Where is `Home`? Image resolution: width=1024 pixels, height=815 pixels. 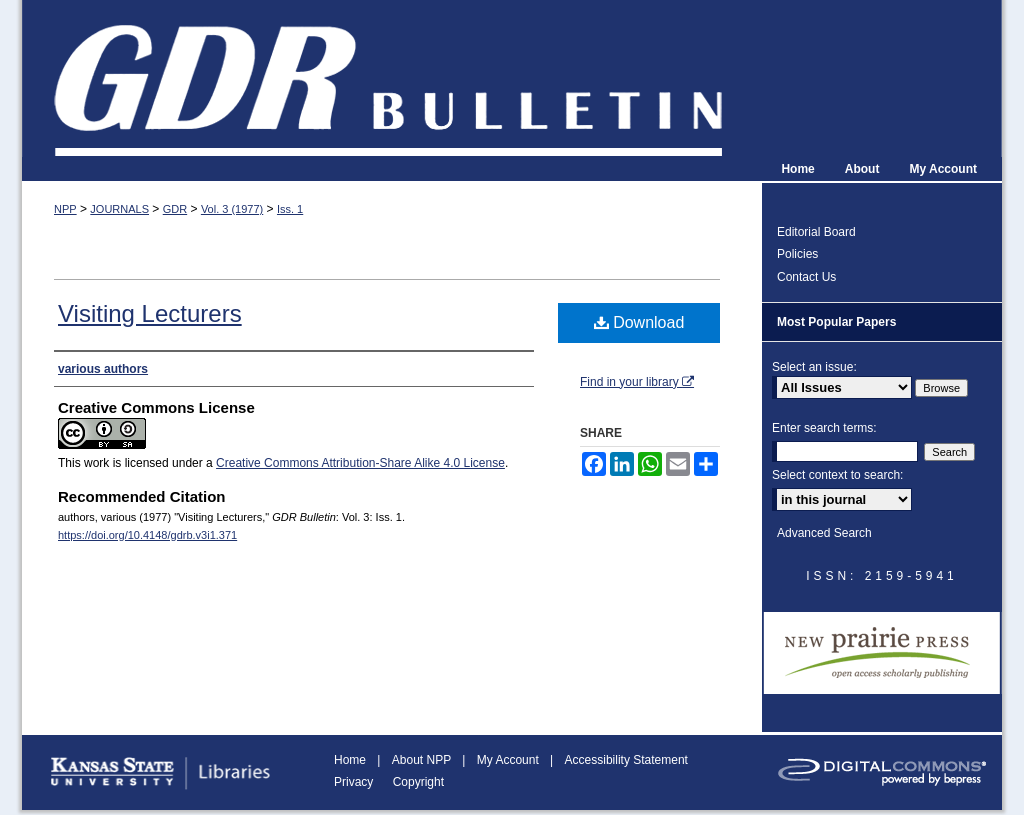 Home is located at coordinates (351, 760).